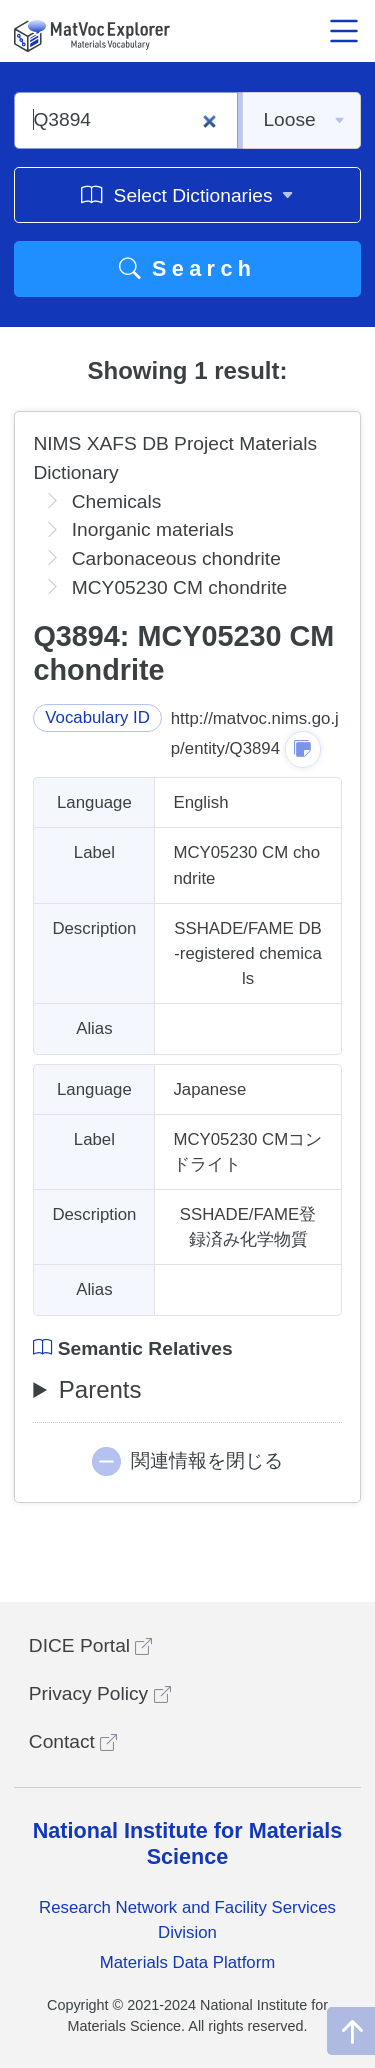 This screenshot has height=2068, width=375. Describe the element at coordinates (73, 1741) in the screenshot. I see `Contact` at that location.